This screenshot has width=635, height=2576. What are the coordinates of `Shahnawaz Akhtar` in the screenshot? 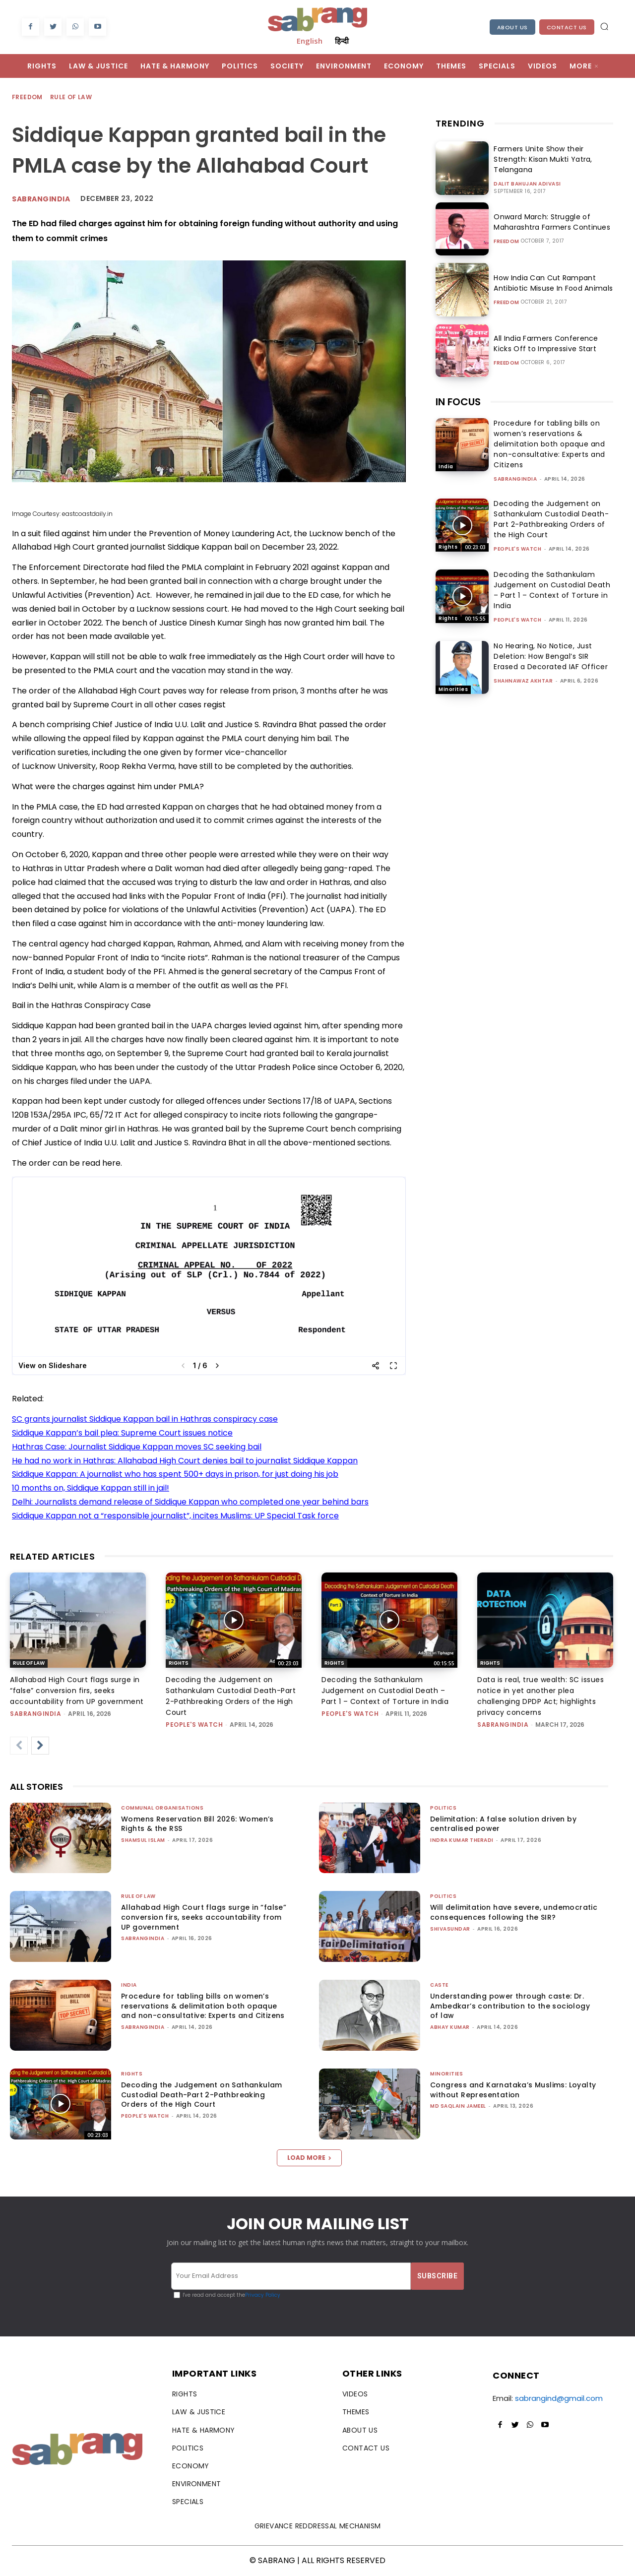 It's located at (523, 681).